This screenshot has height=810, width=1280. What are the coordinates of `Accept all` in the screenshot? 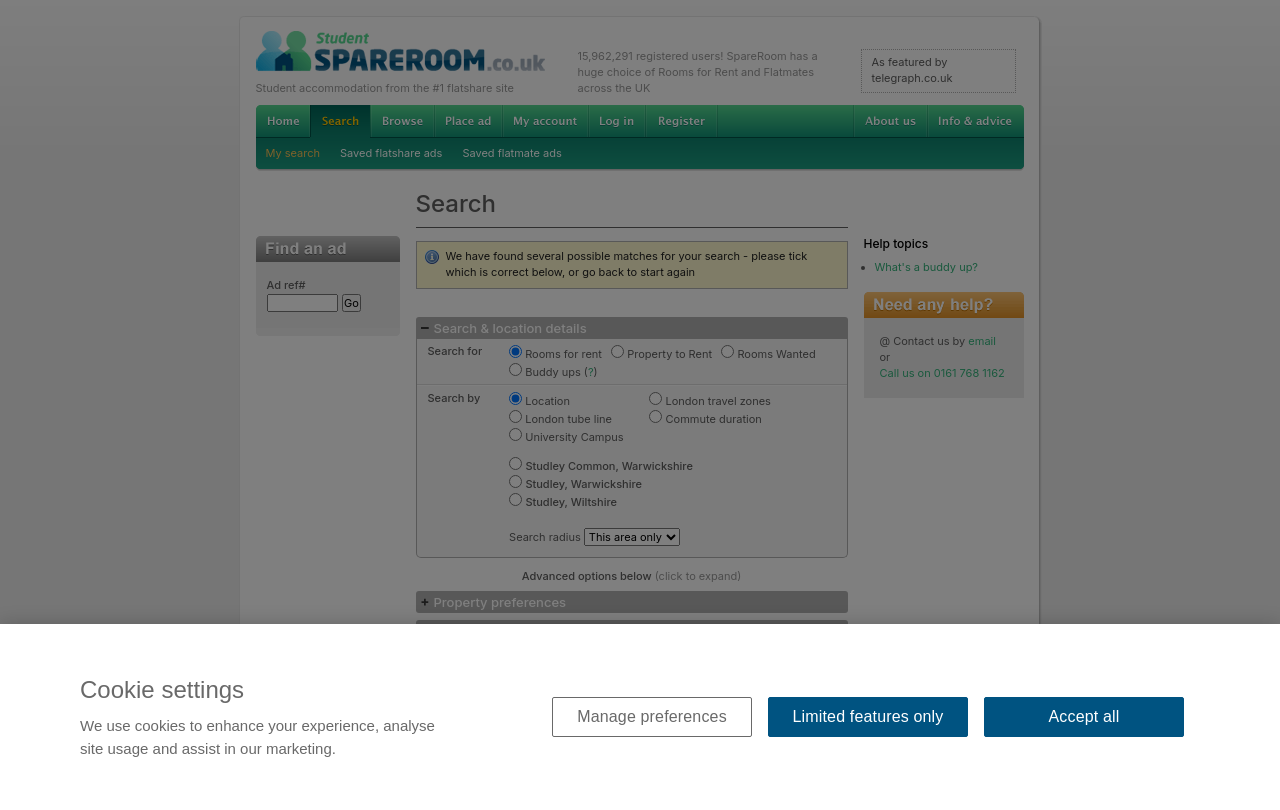 It's located at (1084, 716).